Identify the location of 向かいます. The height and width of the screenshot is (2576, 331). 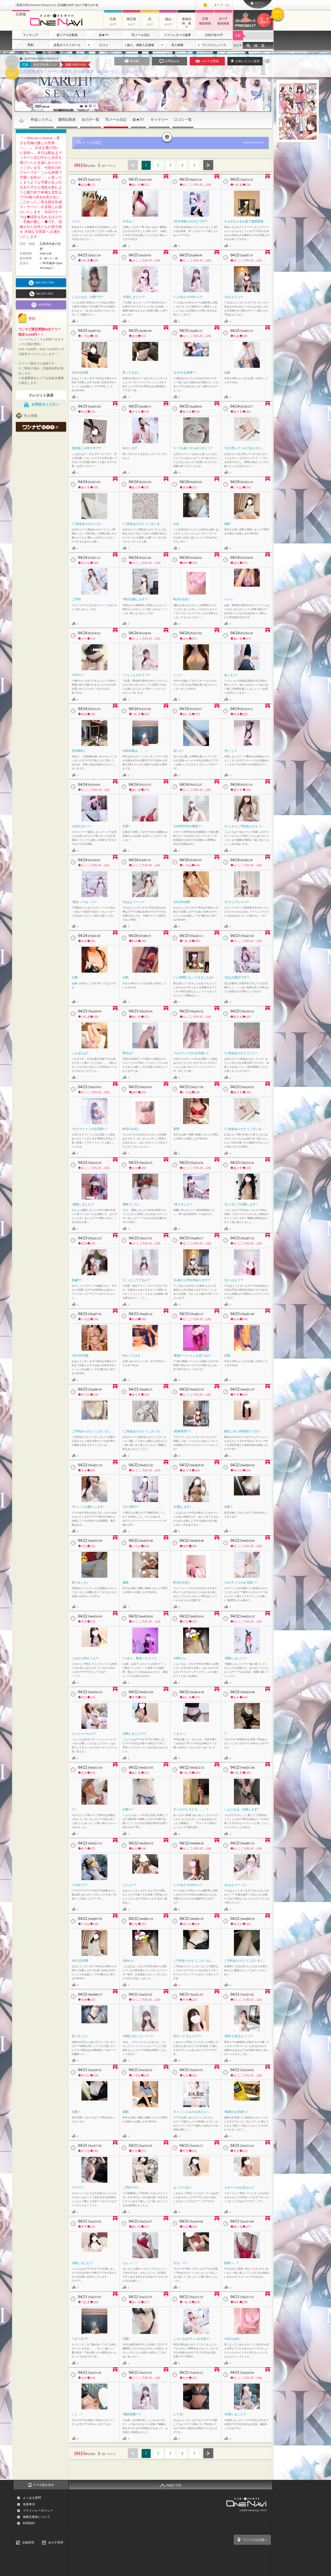
(130, 448).